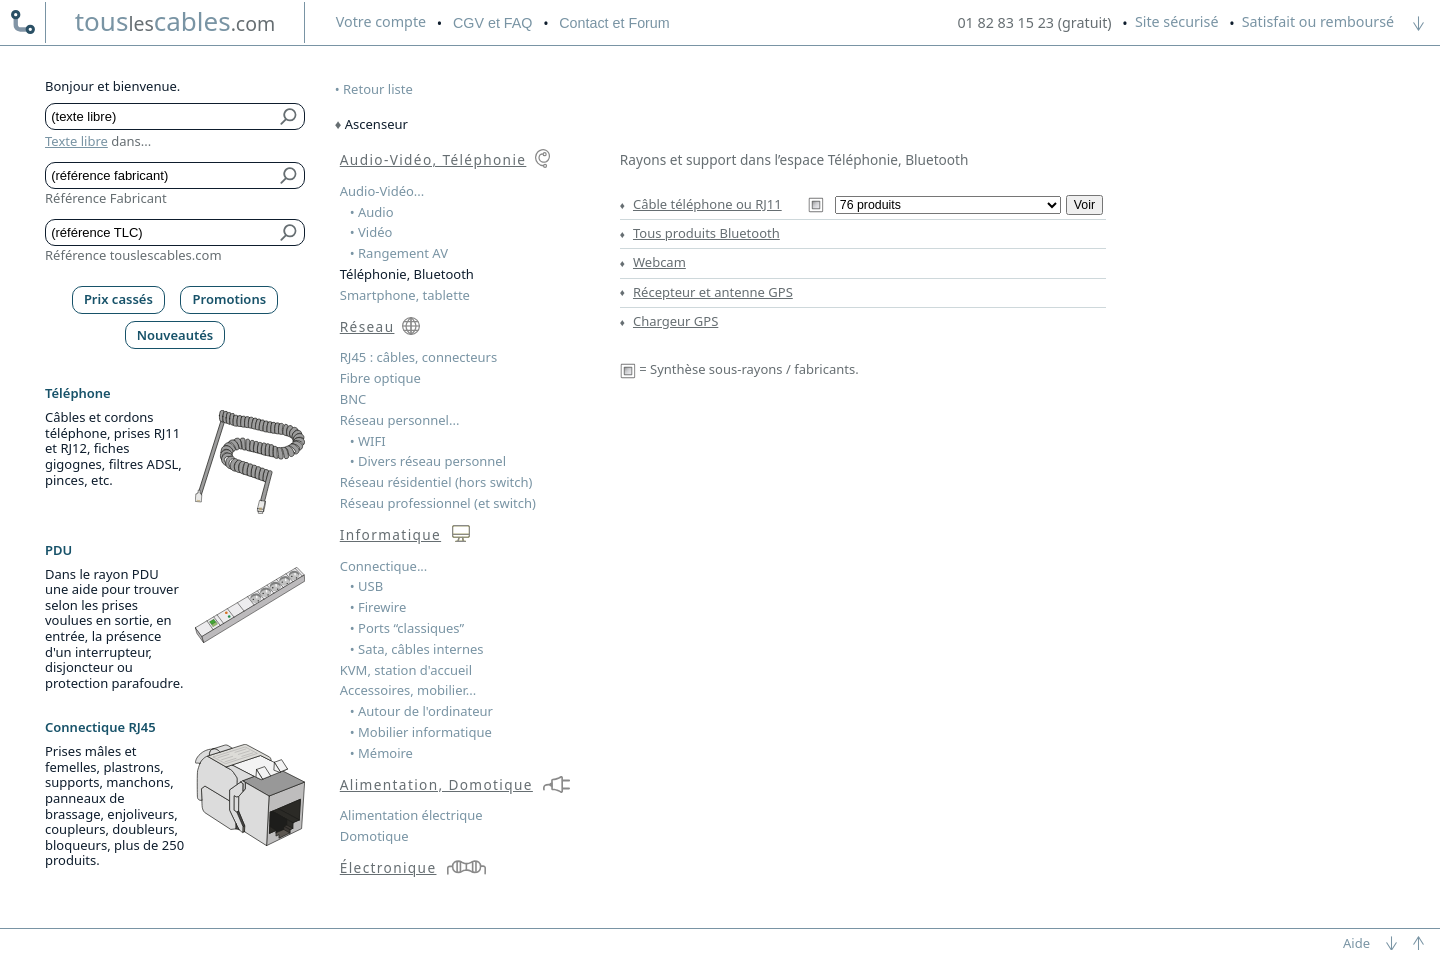 This screenshot has width=1440, height=958. Describe the element at coordinates (353, 399) in the screenshot. I see `BNC` at that location.